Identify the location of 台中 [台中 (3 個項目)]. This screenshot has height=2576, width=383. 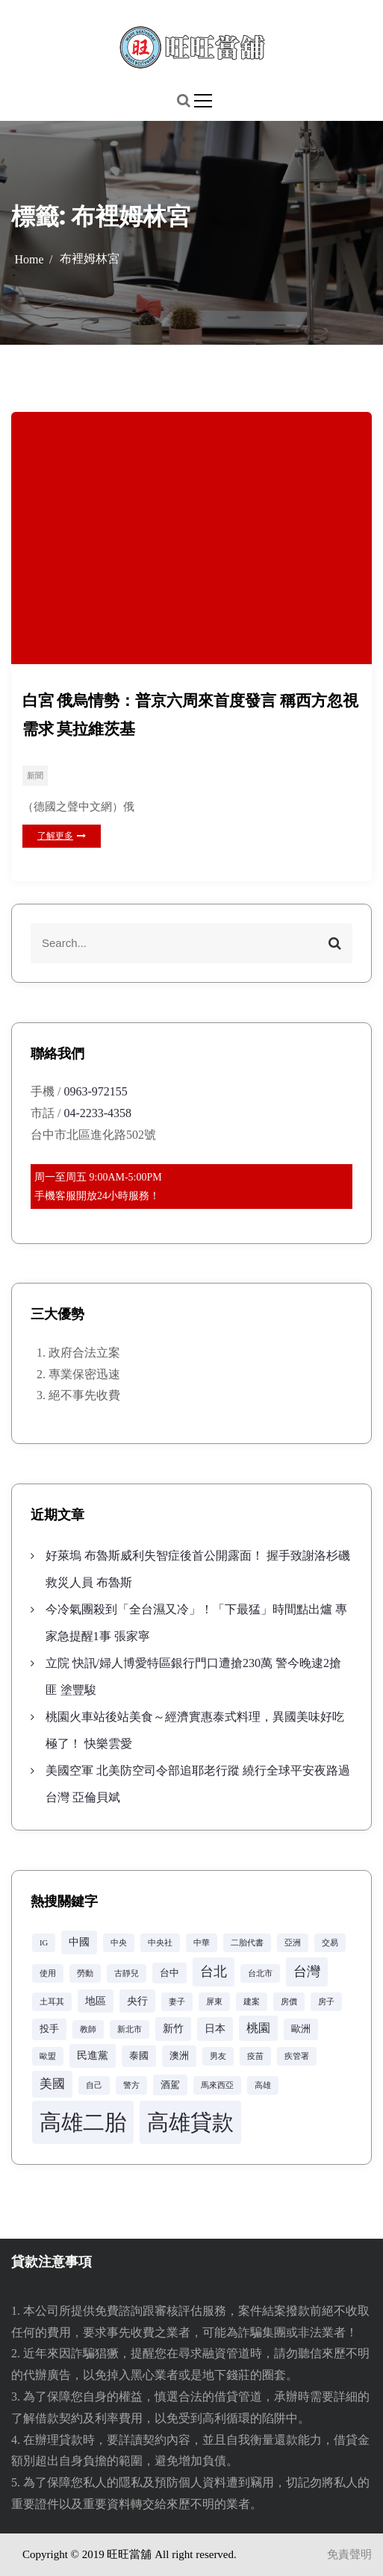
(169, 1973).